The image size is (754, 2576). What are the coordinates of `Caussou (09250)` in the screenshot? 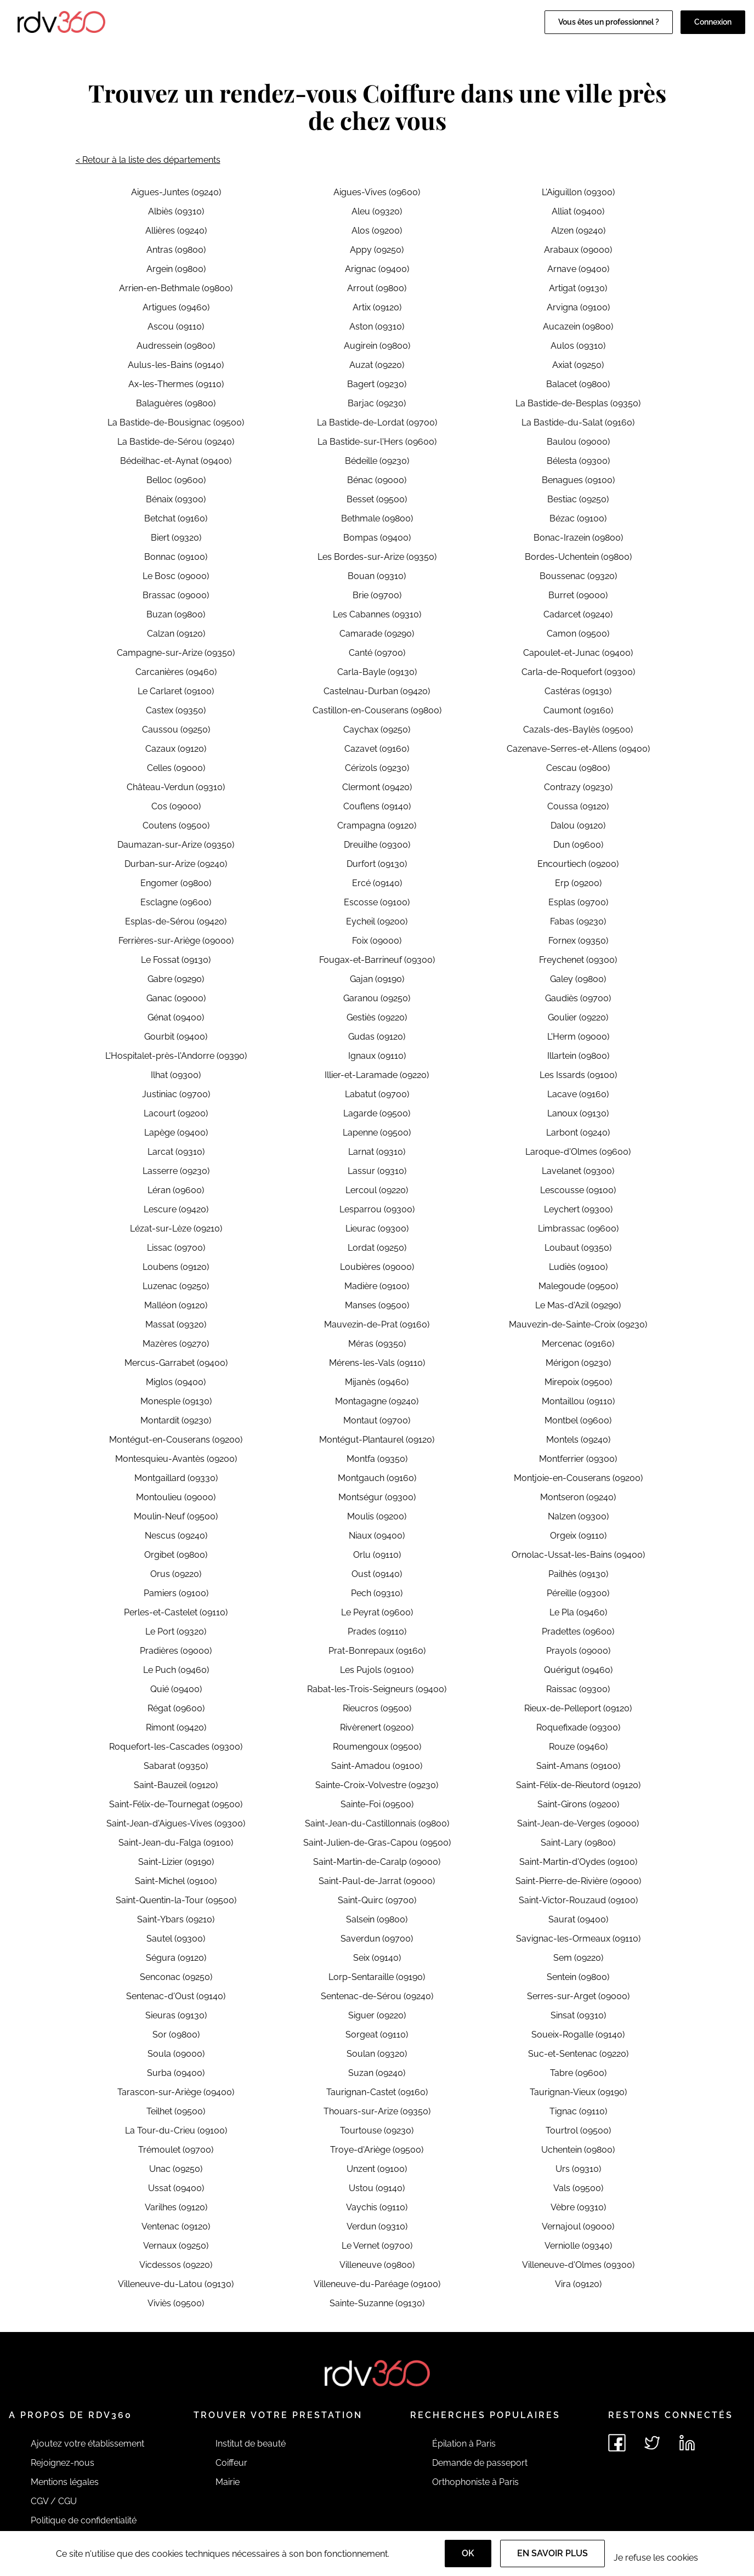 It's located at (176, 729).